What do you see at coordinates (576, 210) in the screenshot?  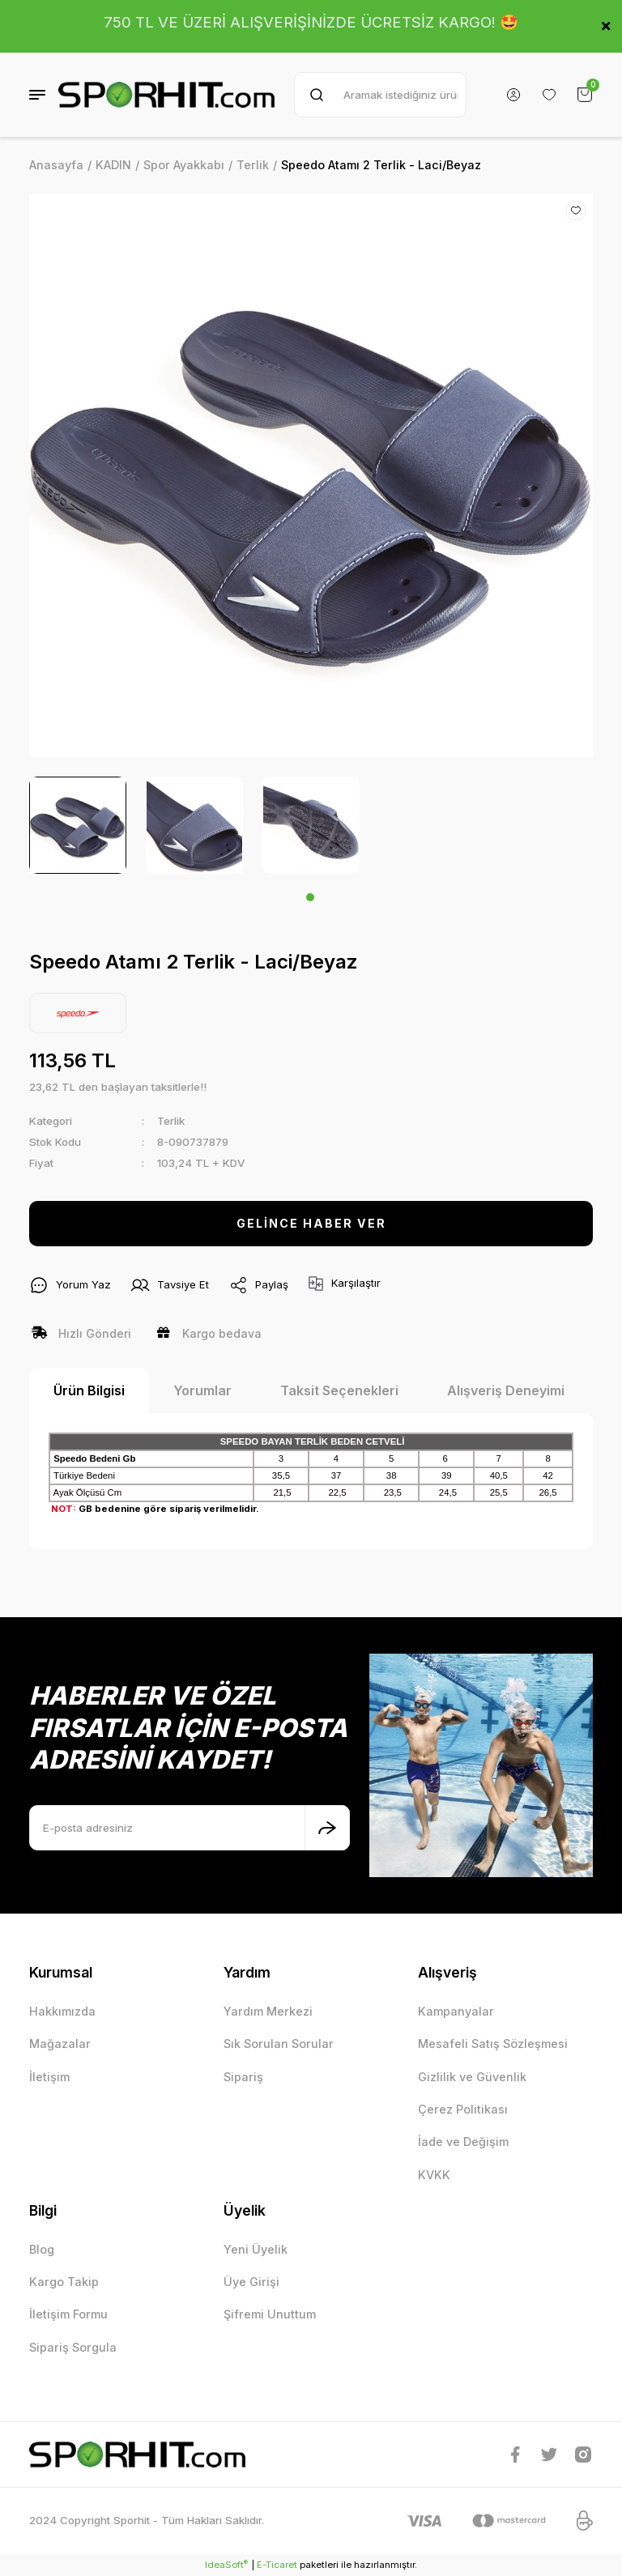 I see `[Add To Favorites]` at bounding box center [576, 210].